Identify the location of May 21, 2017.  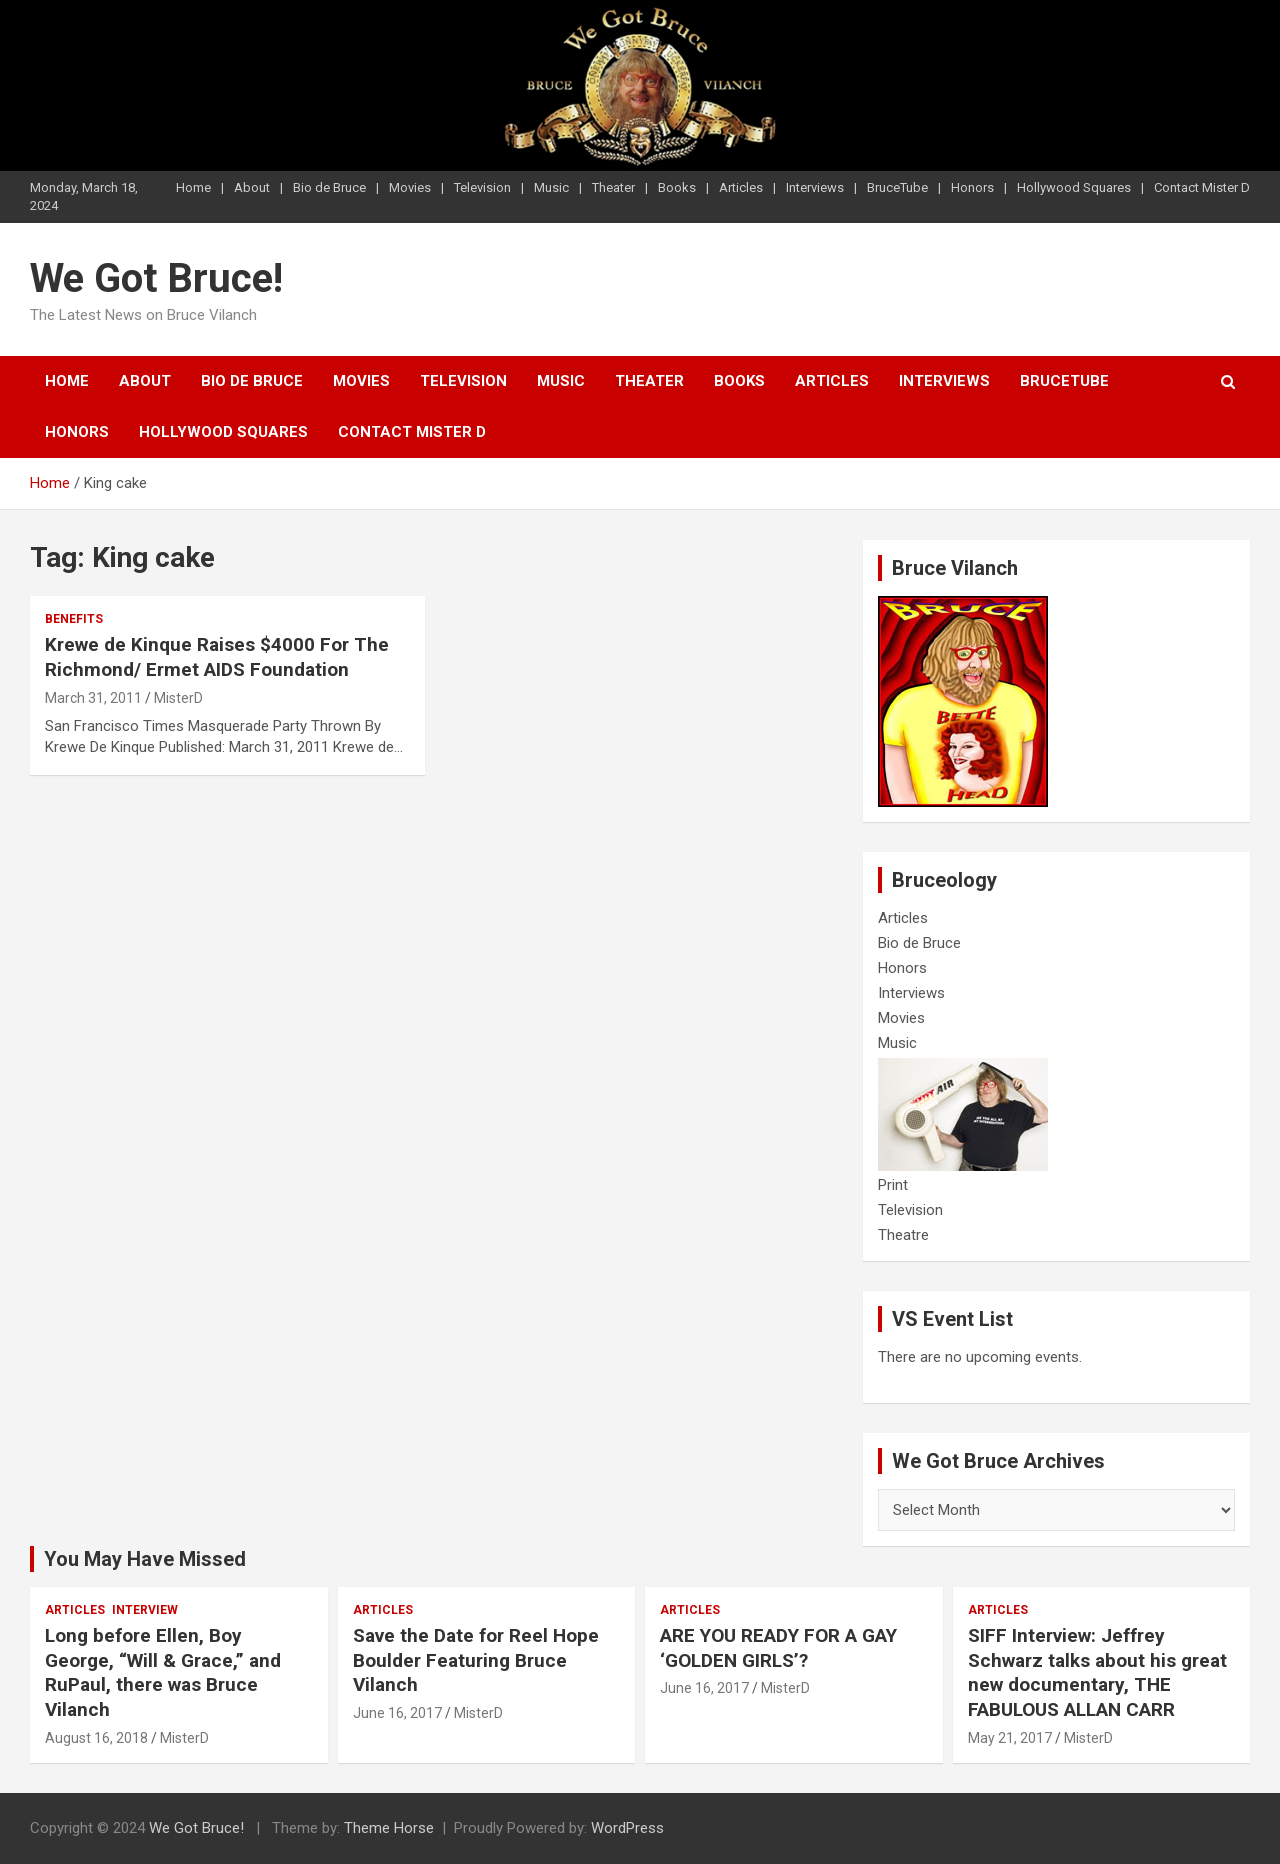
(1010, 1738).